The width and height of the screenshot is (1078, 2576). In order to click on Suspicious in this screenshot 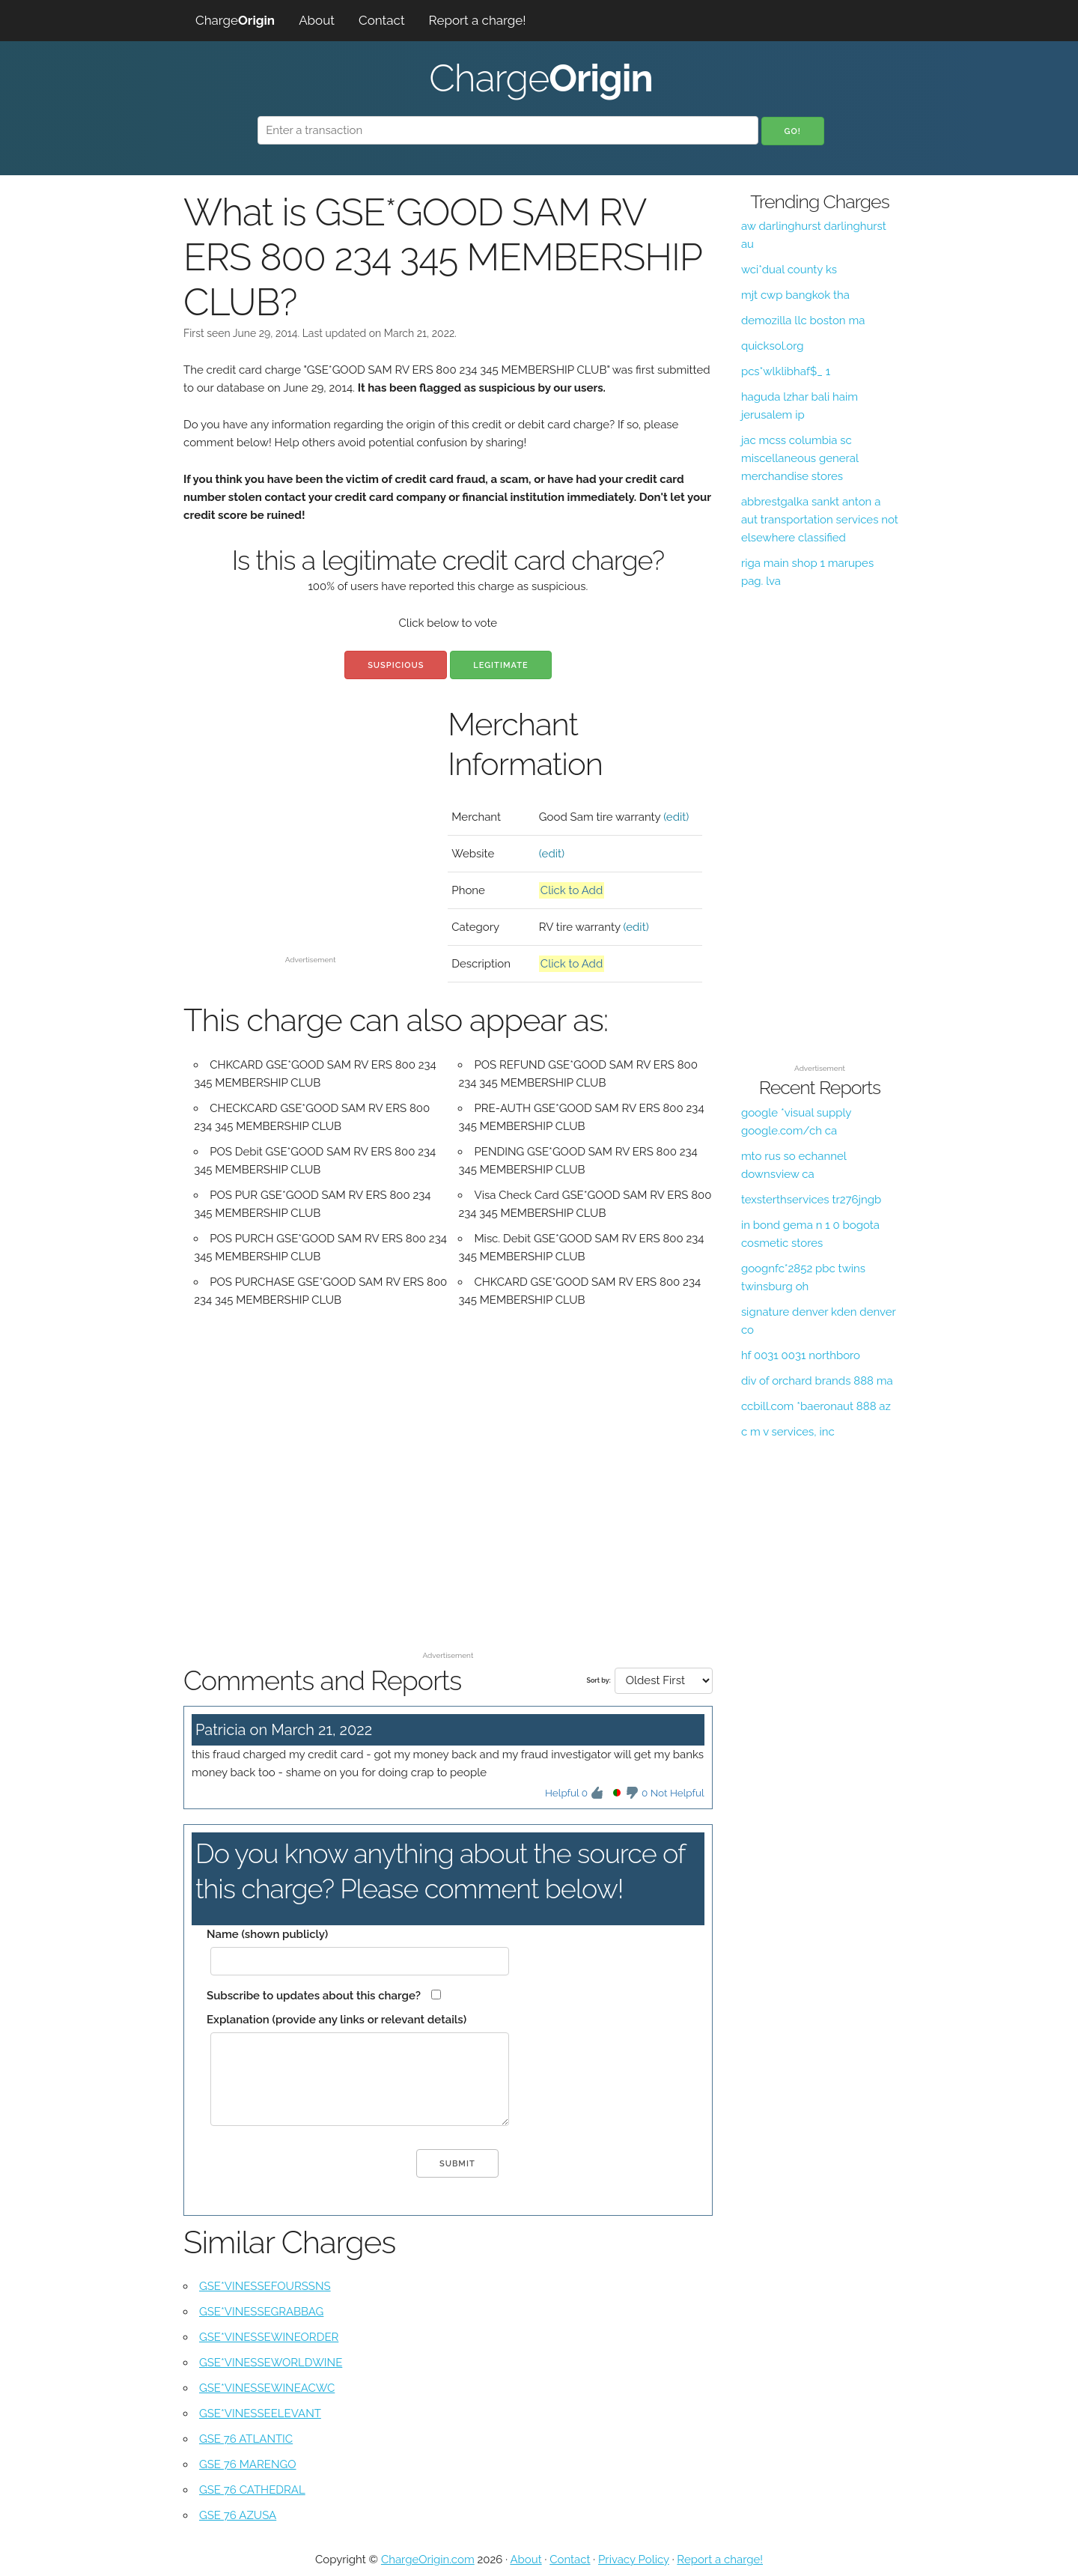, I will do `click(396, 665)`.